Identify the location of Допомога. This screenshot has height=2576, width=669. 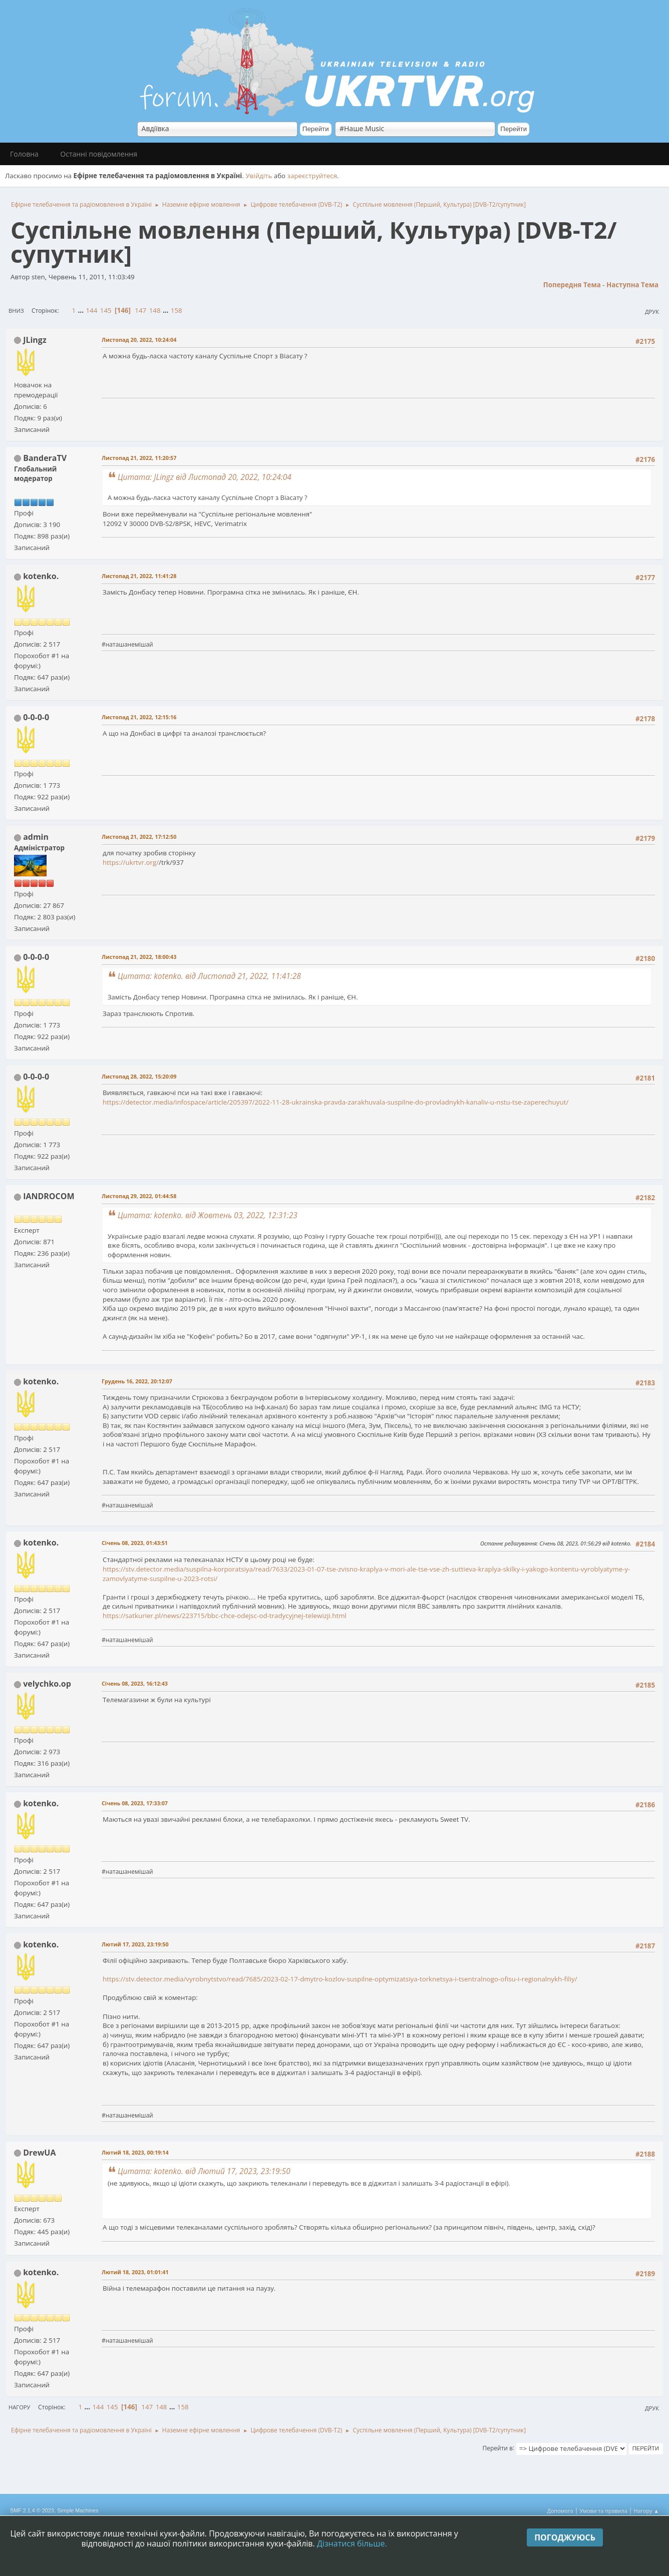
(560, 2510).